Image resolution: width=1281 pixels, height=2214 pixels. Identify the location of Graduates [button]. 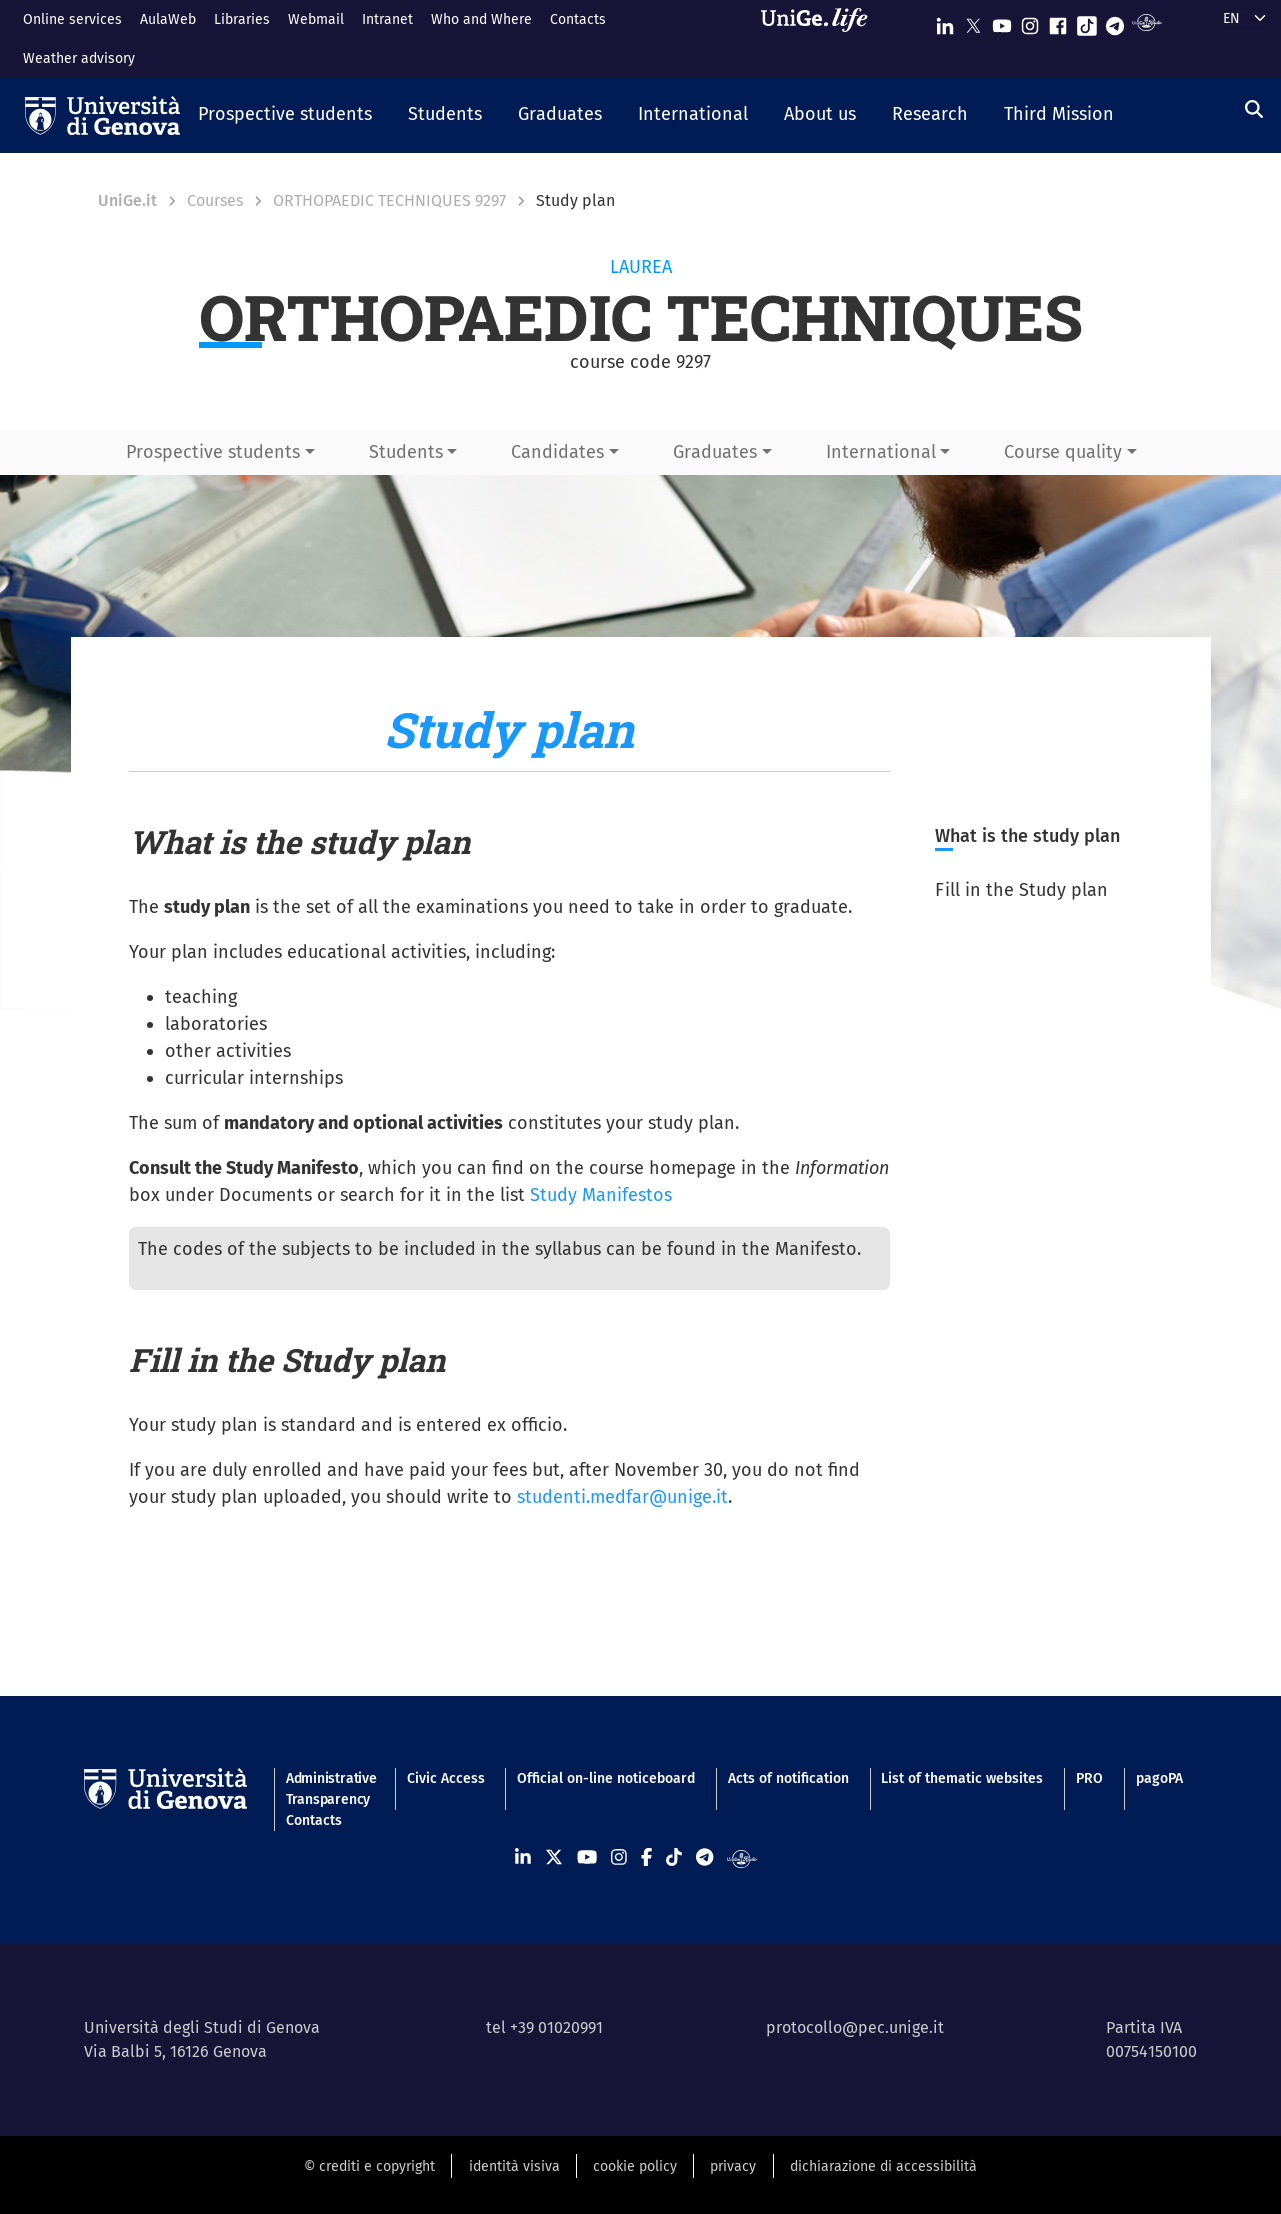
(715, 452).